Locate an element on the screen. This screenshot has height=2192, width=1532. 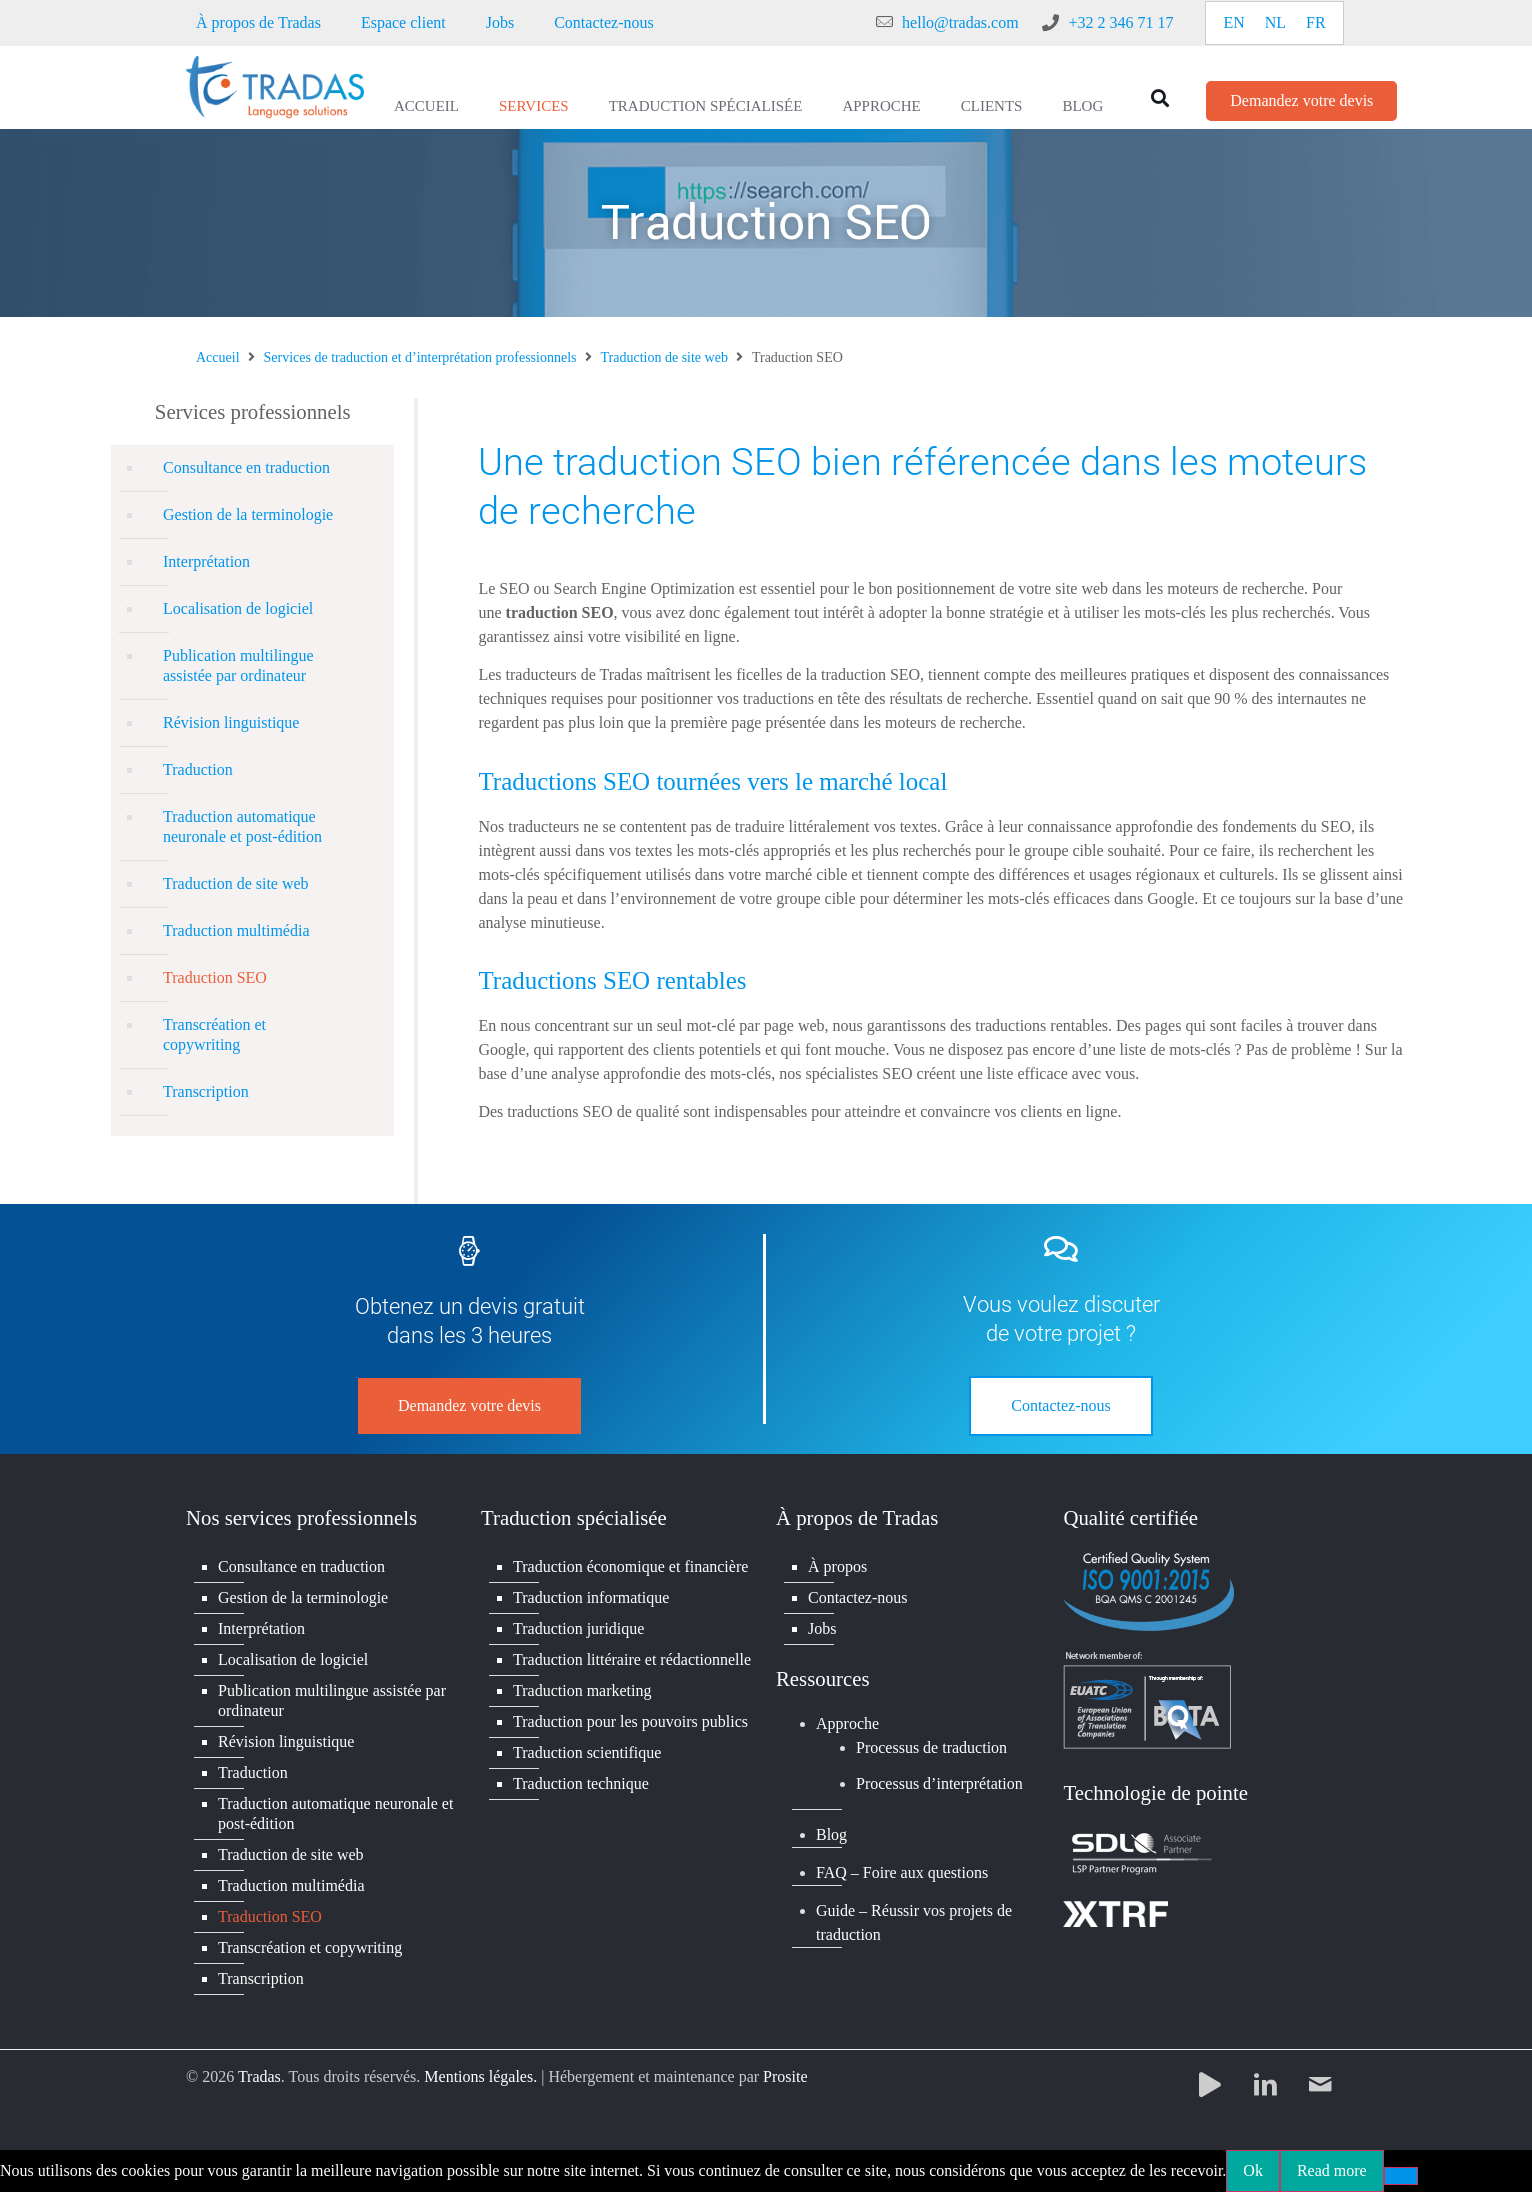
Processus de traduction is located at coordinates (931, 1747).